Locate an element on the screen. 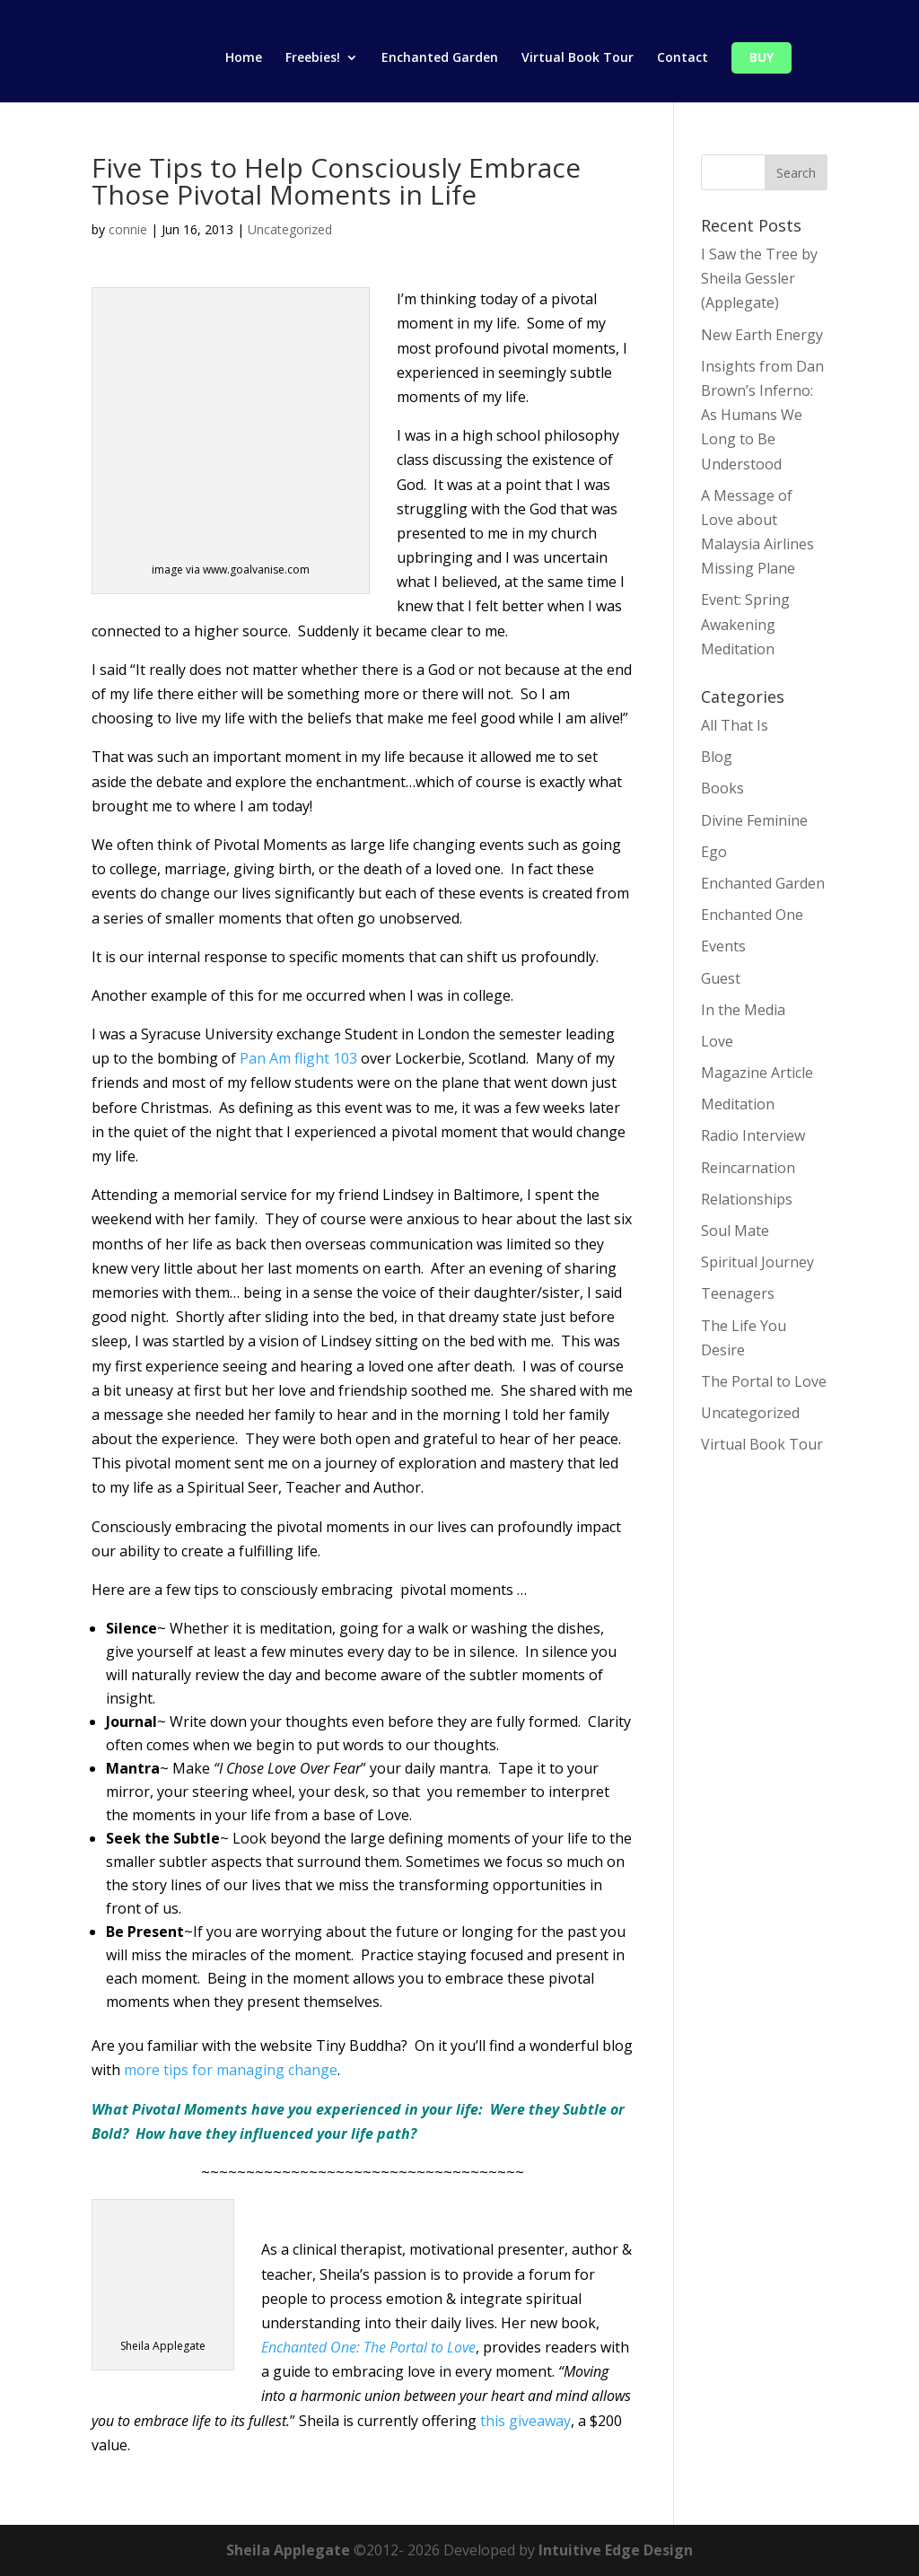 Image resolution: width=919 pixels, height=2576 pixels. Soul Mate is located at coordinates (735, 1230).